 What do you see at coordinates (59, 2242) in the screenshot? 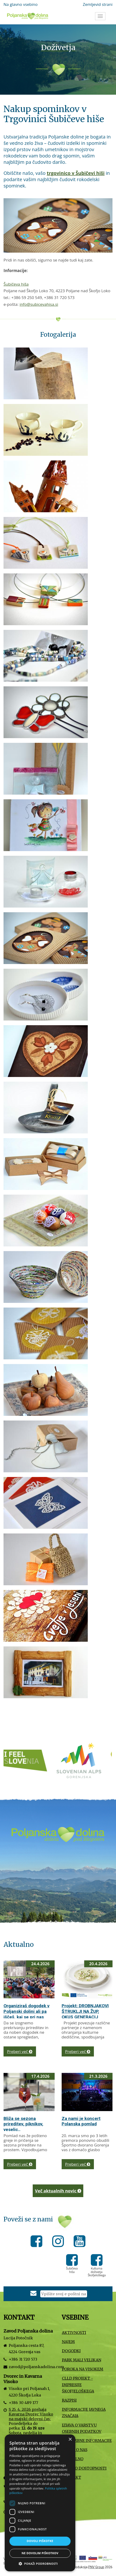
I see `[Instagram]` at bounding box center [59, 2242].